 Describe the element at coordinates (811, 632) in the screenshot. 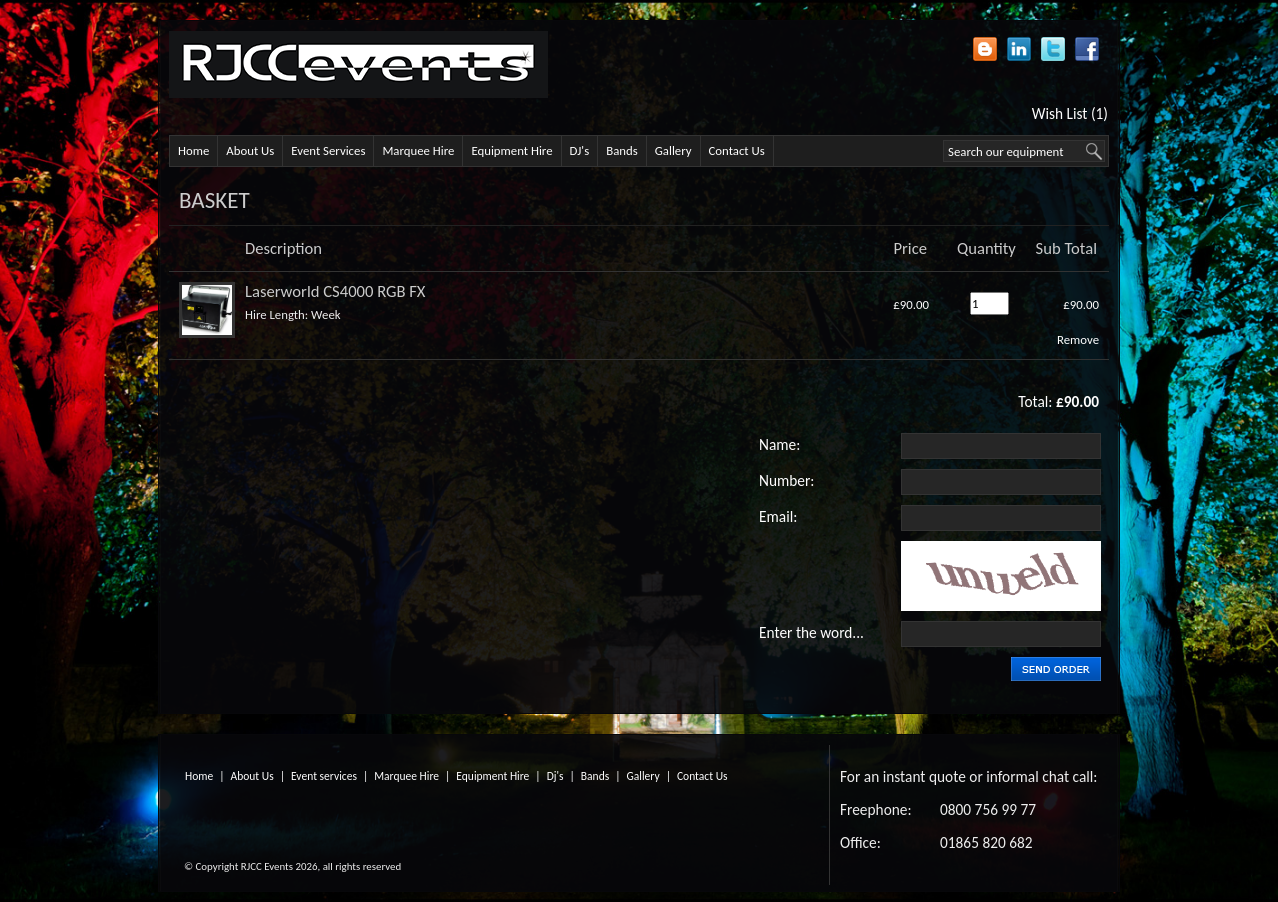

I see `Enter the word...` at that location.